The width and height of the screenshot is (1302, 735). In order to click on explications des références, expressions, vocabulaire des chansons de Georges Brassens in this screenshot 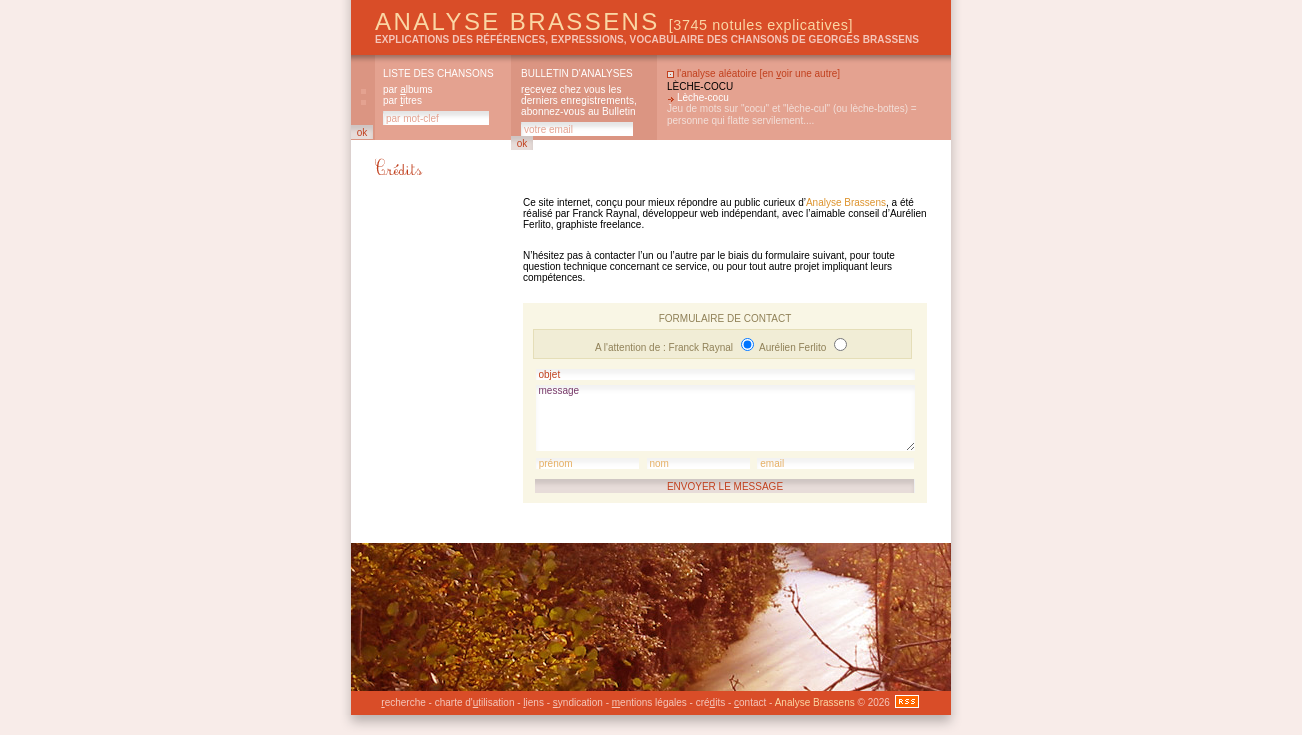, I will do `click(647, 39)`.